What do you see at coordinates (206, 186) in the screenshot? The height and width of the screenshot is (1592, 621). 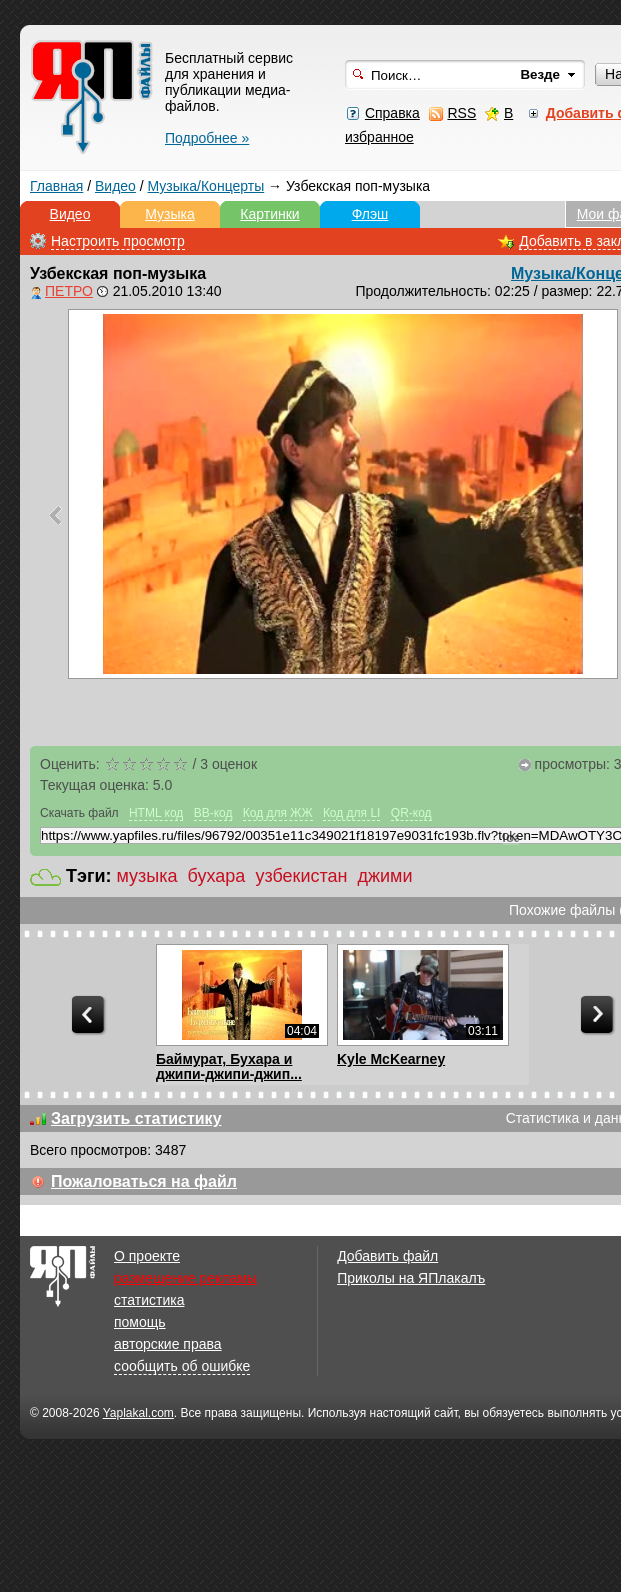 I see `Музыка/Концерты` at bounding box center [206, 186].